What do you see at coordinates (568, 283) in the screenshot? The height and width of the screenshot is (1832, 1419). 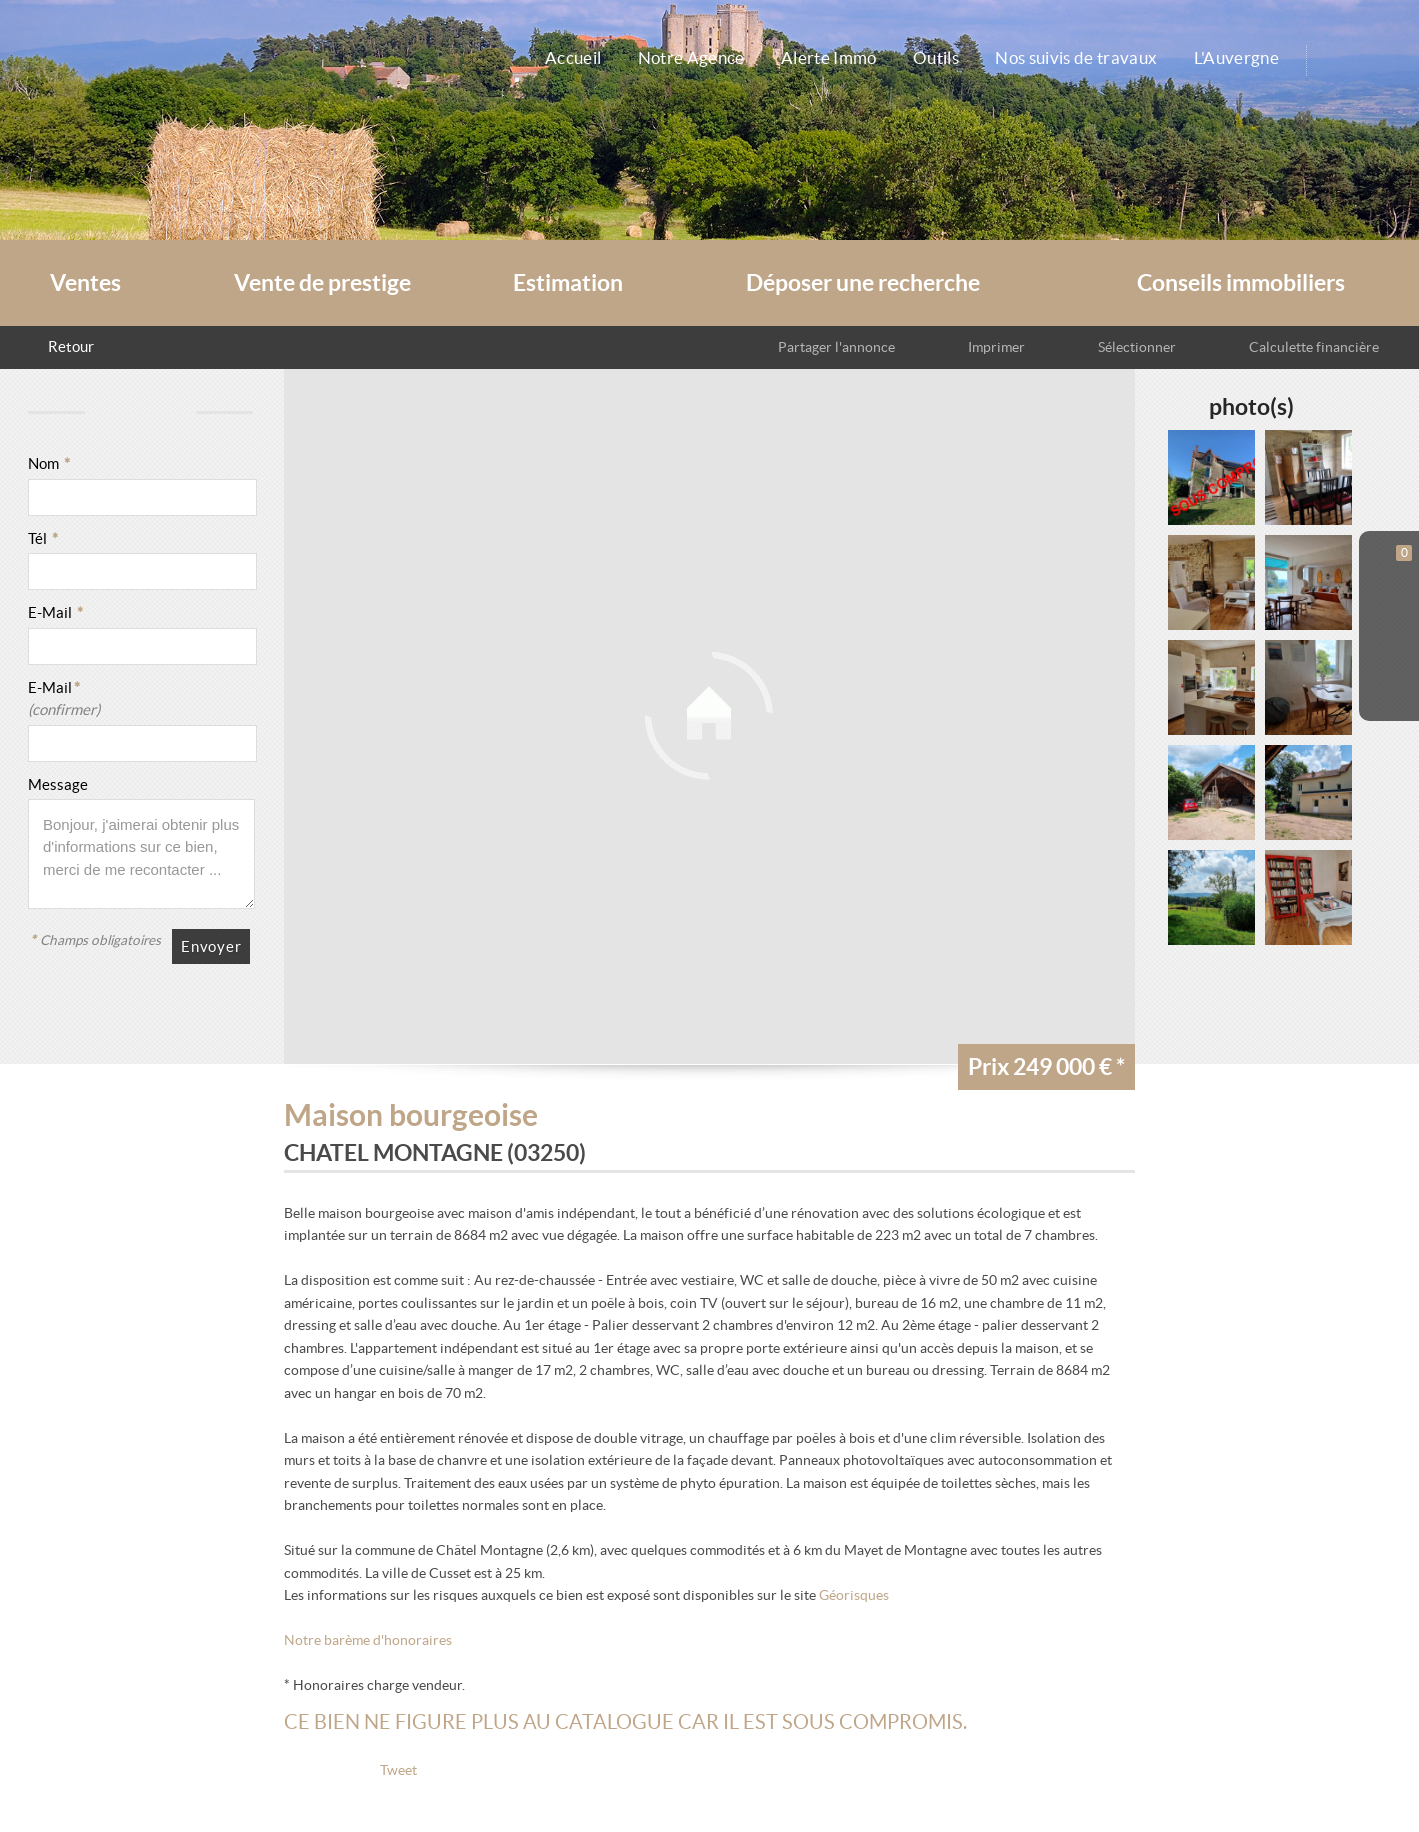 I see `Estimation` at bounding box center [568, 283].